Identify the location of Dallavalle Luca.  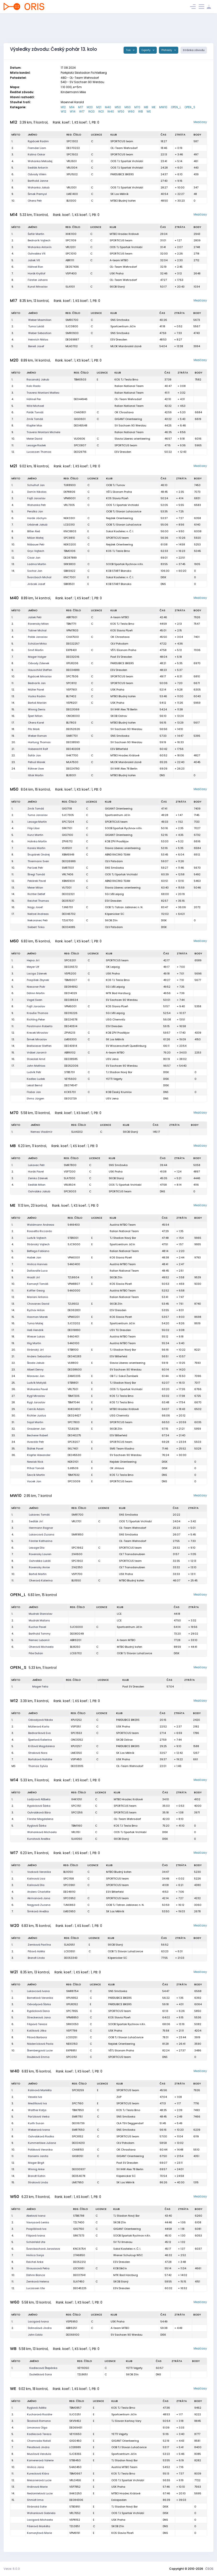
(37, 1271).